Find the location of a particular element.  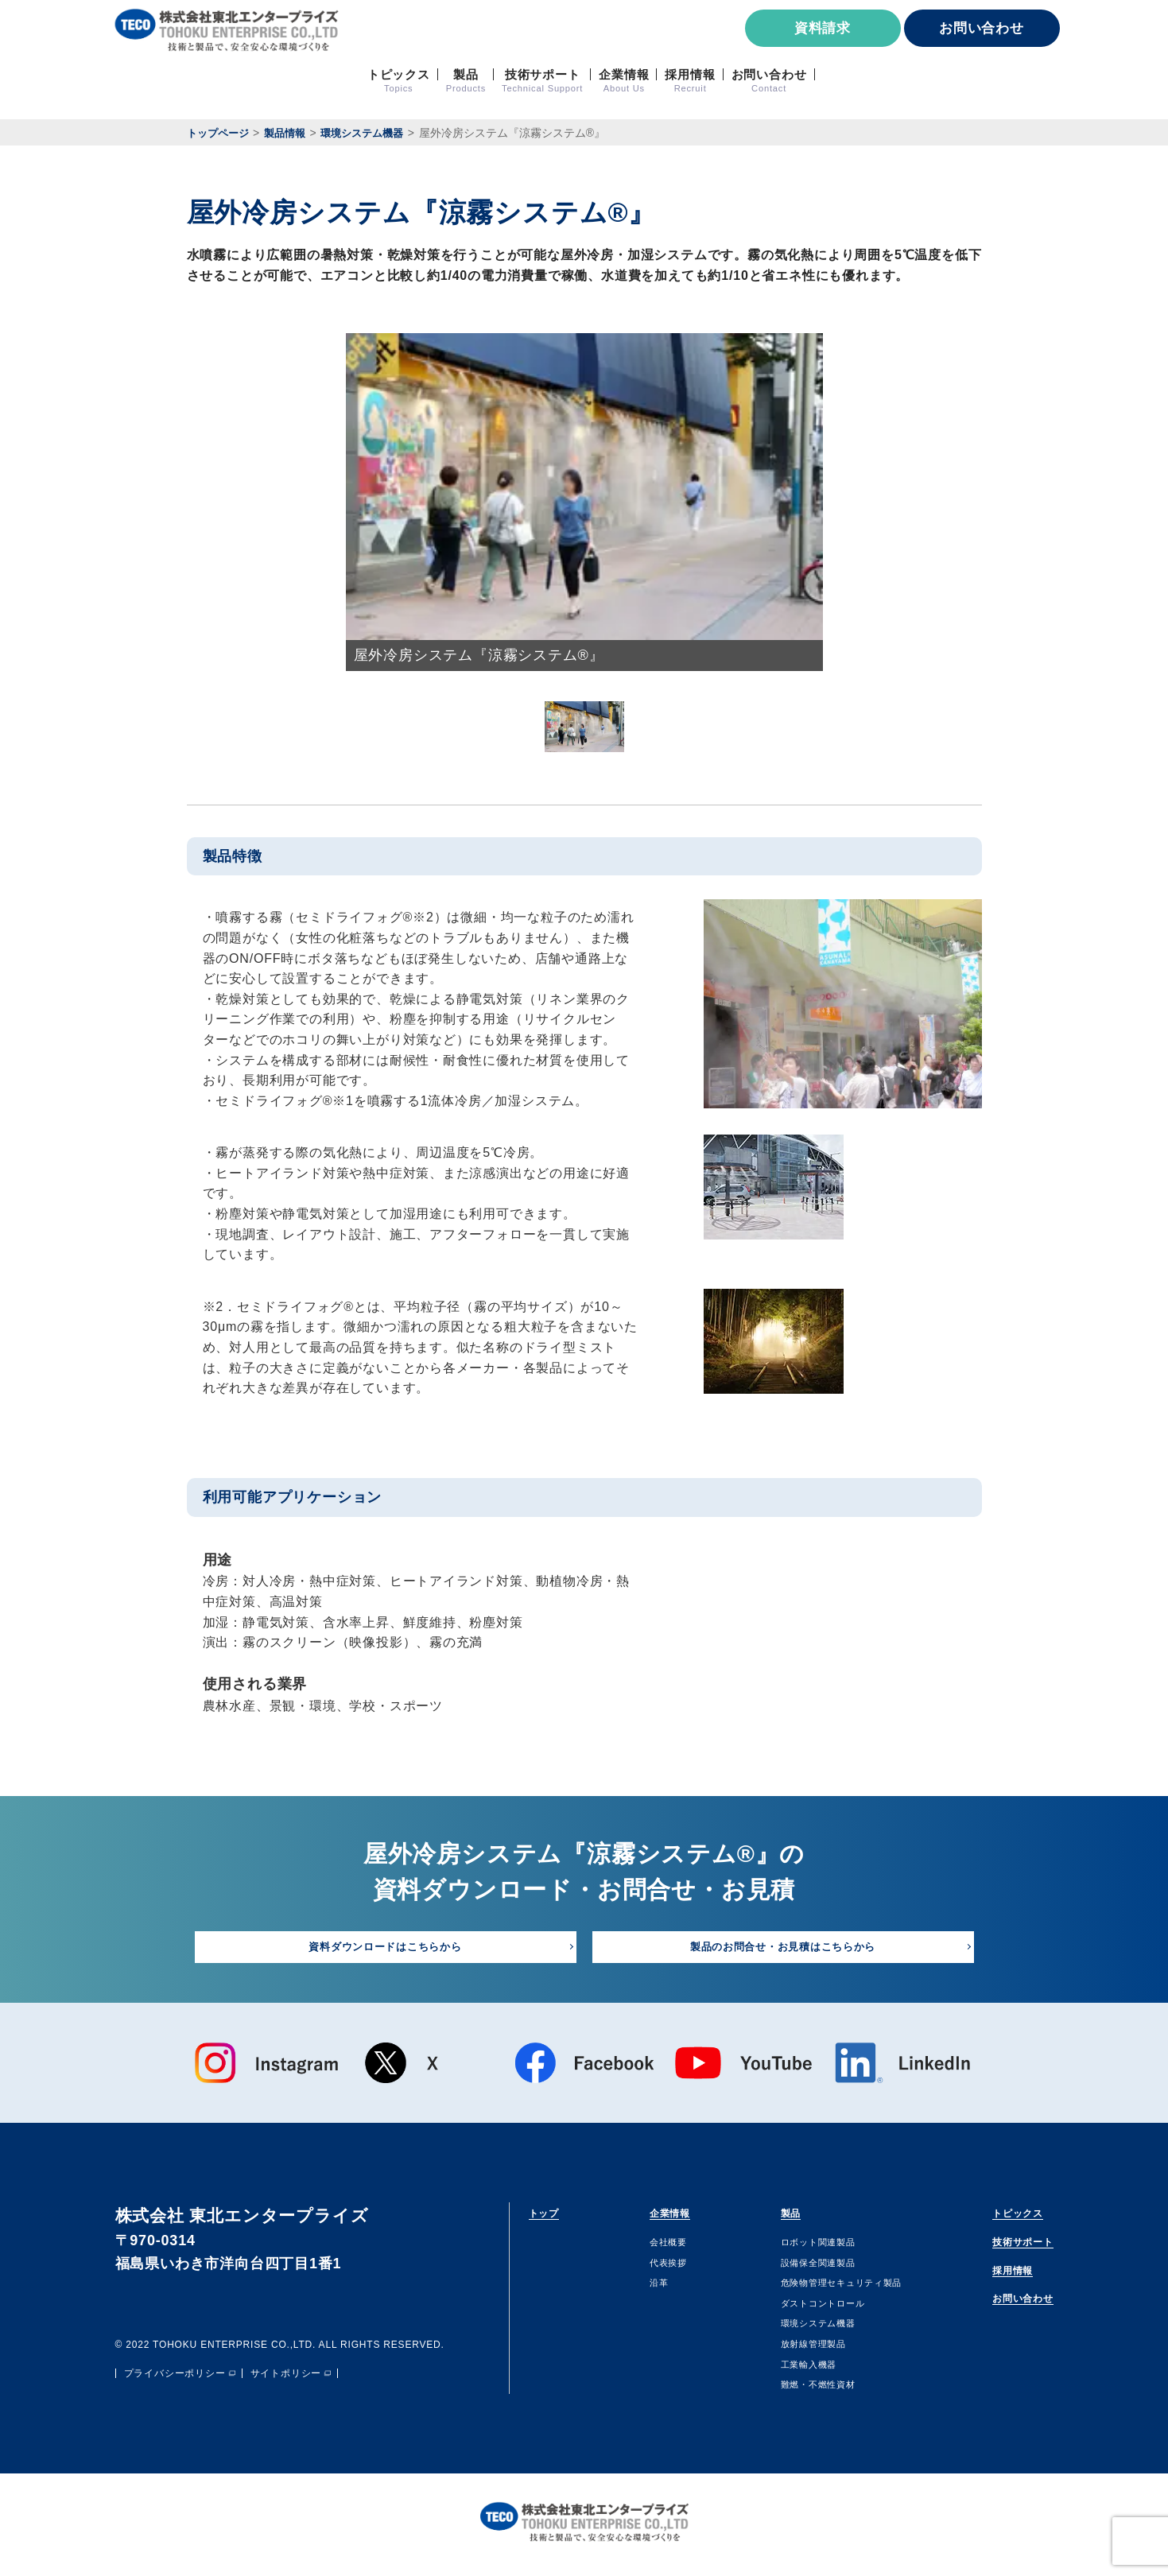

難燃・不燃性資材 is located at coordinates (797, 2389).